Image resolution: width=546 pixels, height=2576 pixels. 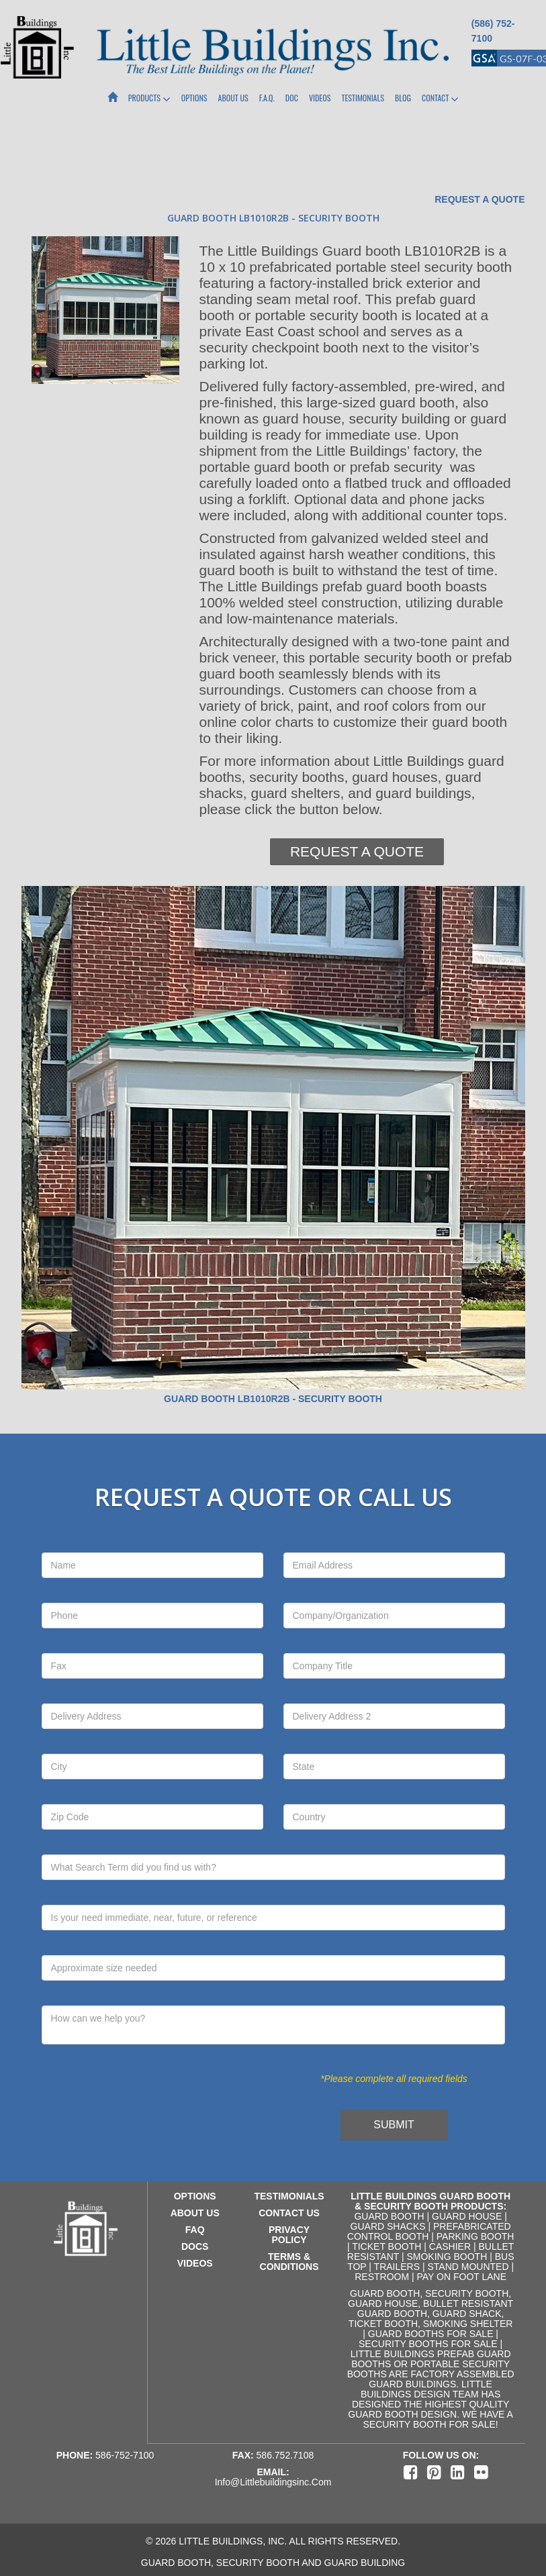 What do you see at coordinates (389, 2216) in the screenshot?
I see `Guard Booth` at bounding box center [389, 2216].